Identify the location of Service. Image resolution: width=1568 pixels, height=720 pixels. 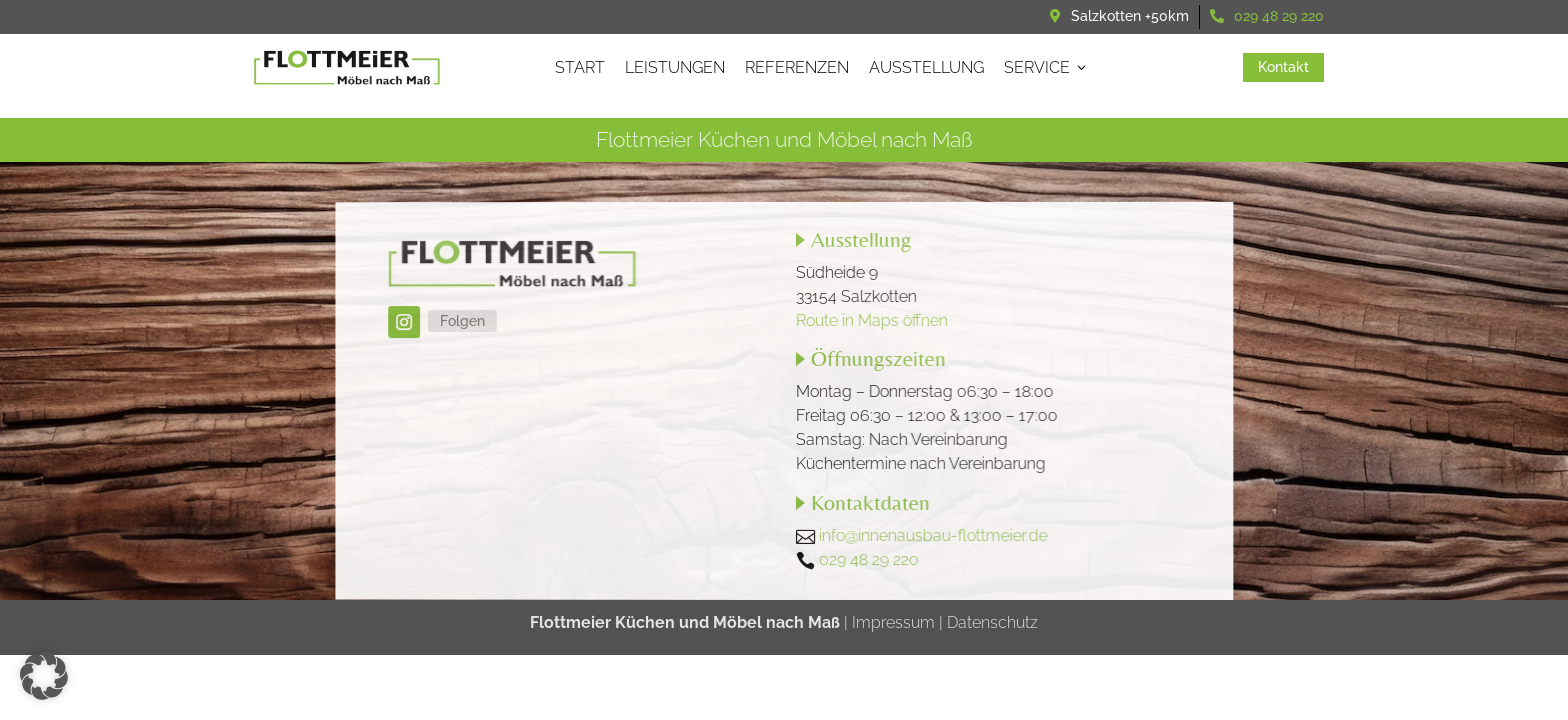
(1046, 67).